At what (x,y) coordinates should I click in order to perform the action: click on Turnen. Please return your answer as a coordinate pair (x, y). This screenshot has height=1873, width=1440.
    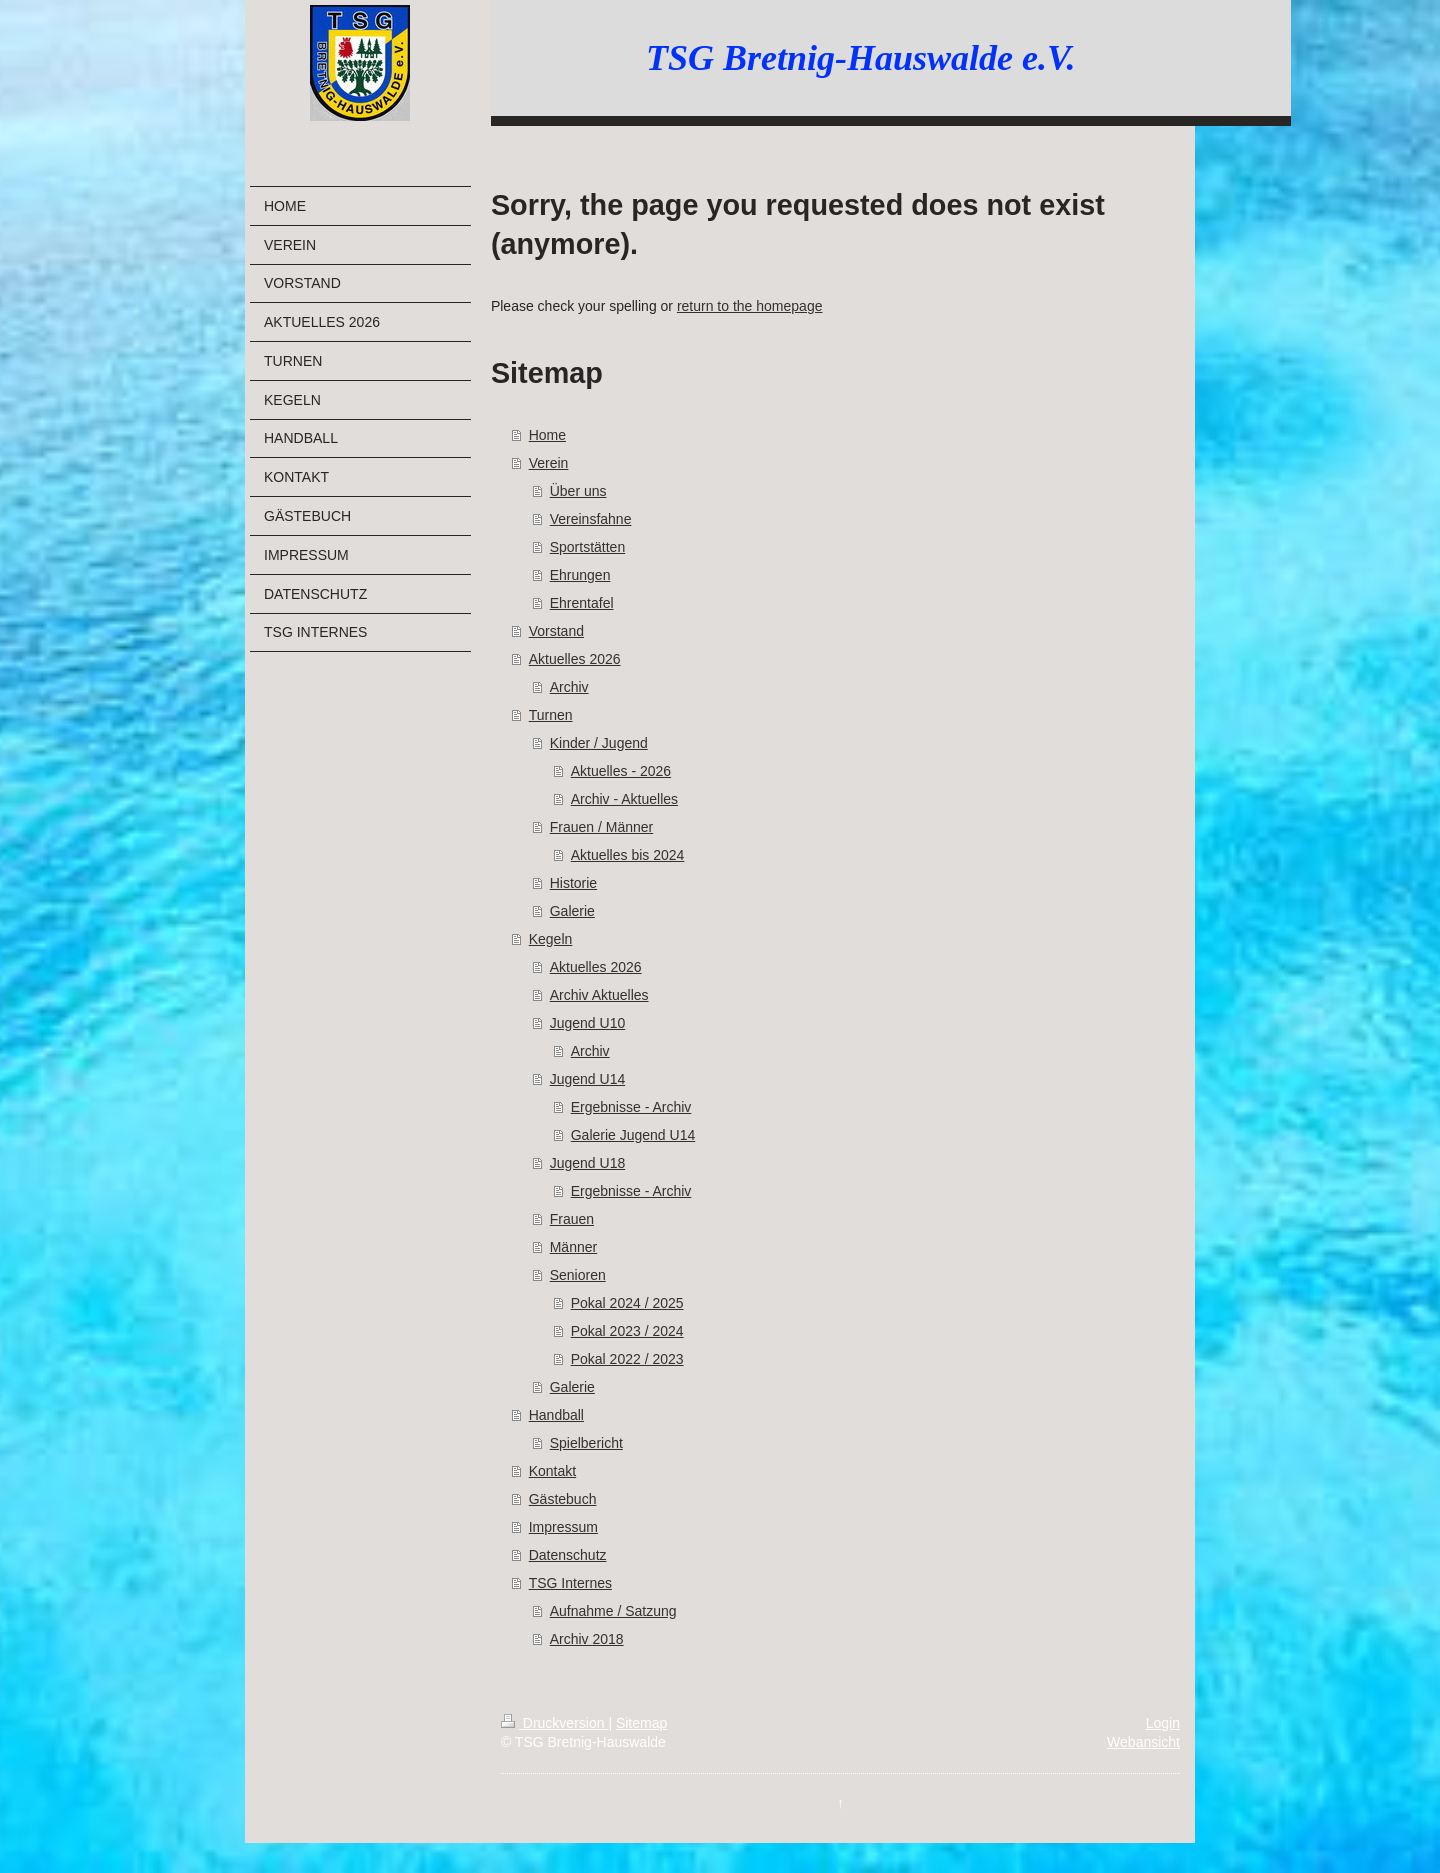
    Looking at the image, I should click on (551, 715).